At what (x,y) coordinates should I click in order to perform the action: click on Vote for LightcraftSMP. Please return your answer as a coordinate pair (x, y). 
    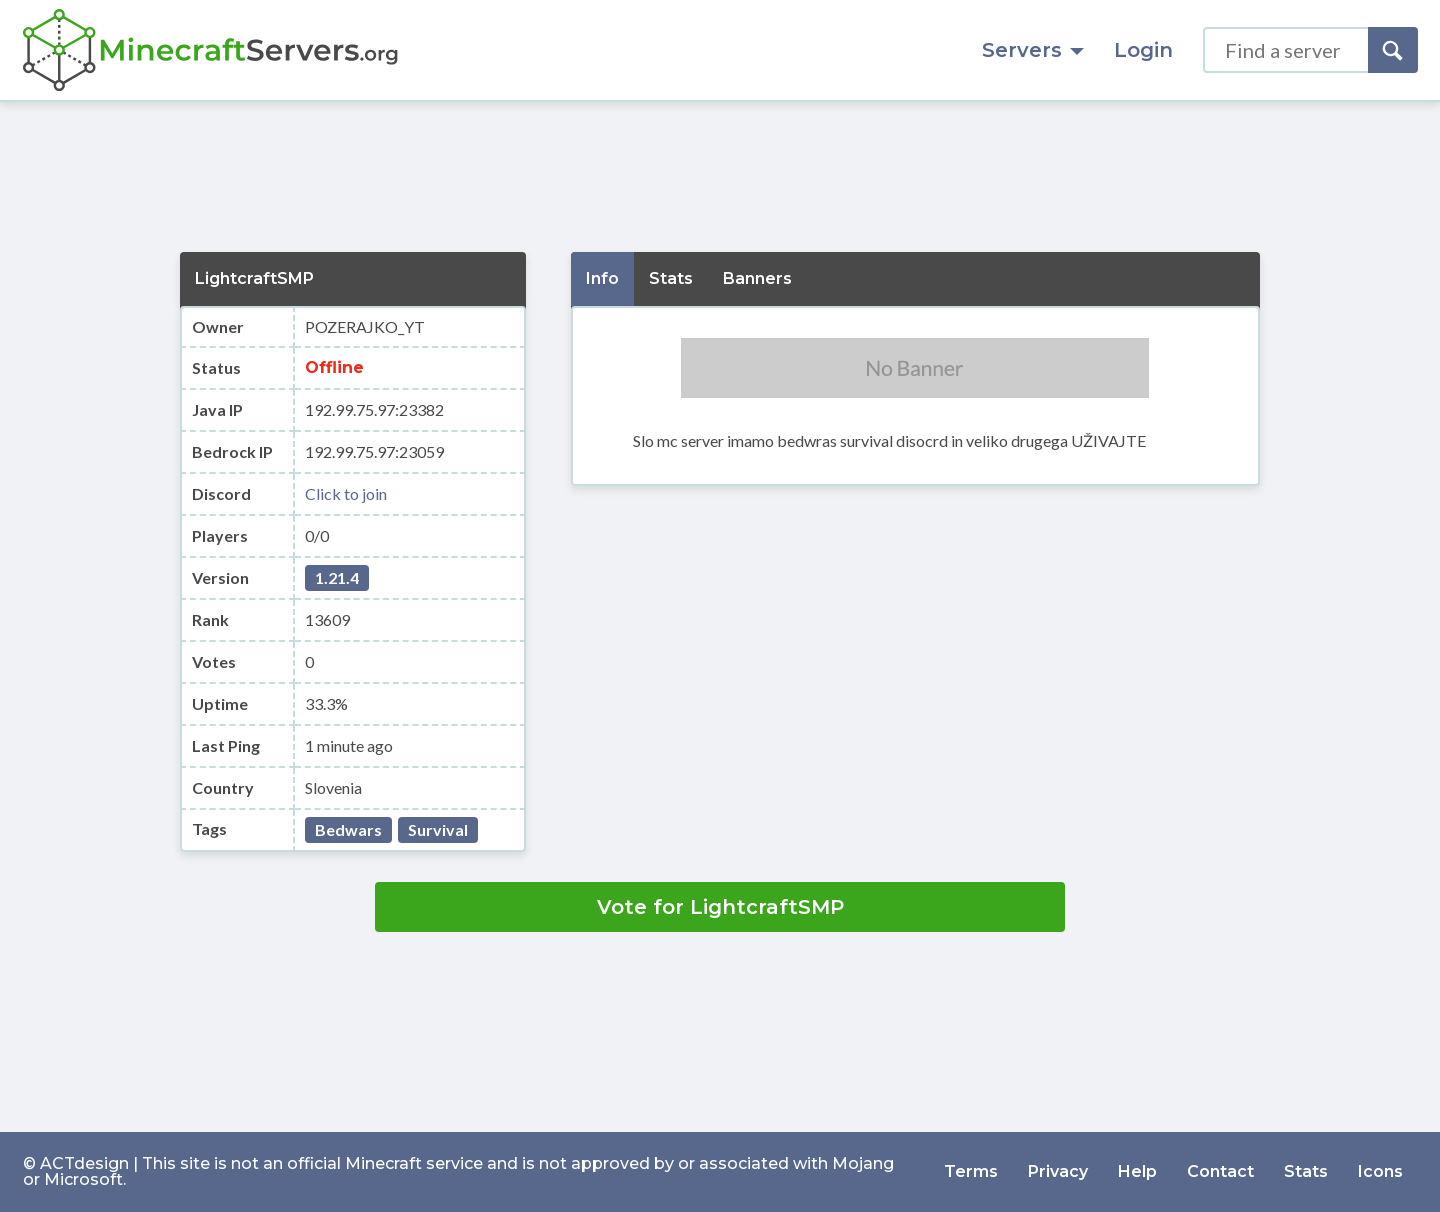
    Looking at the image, I should click on (720, 907).